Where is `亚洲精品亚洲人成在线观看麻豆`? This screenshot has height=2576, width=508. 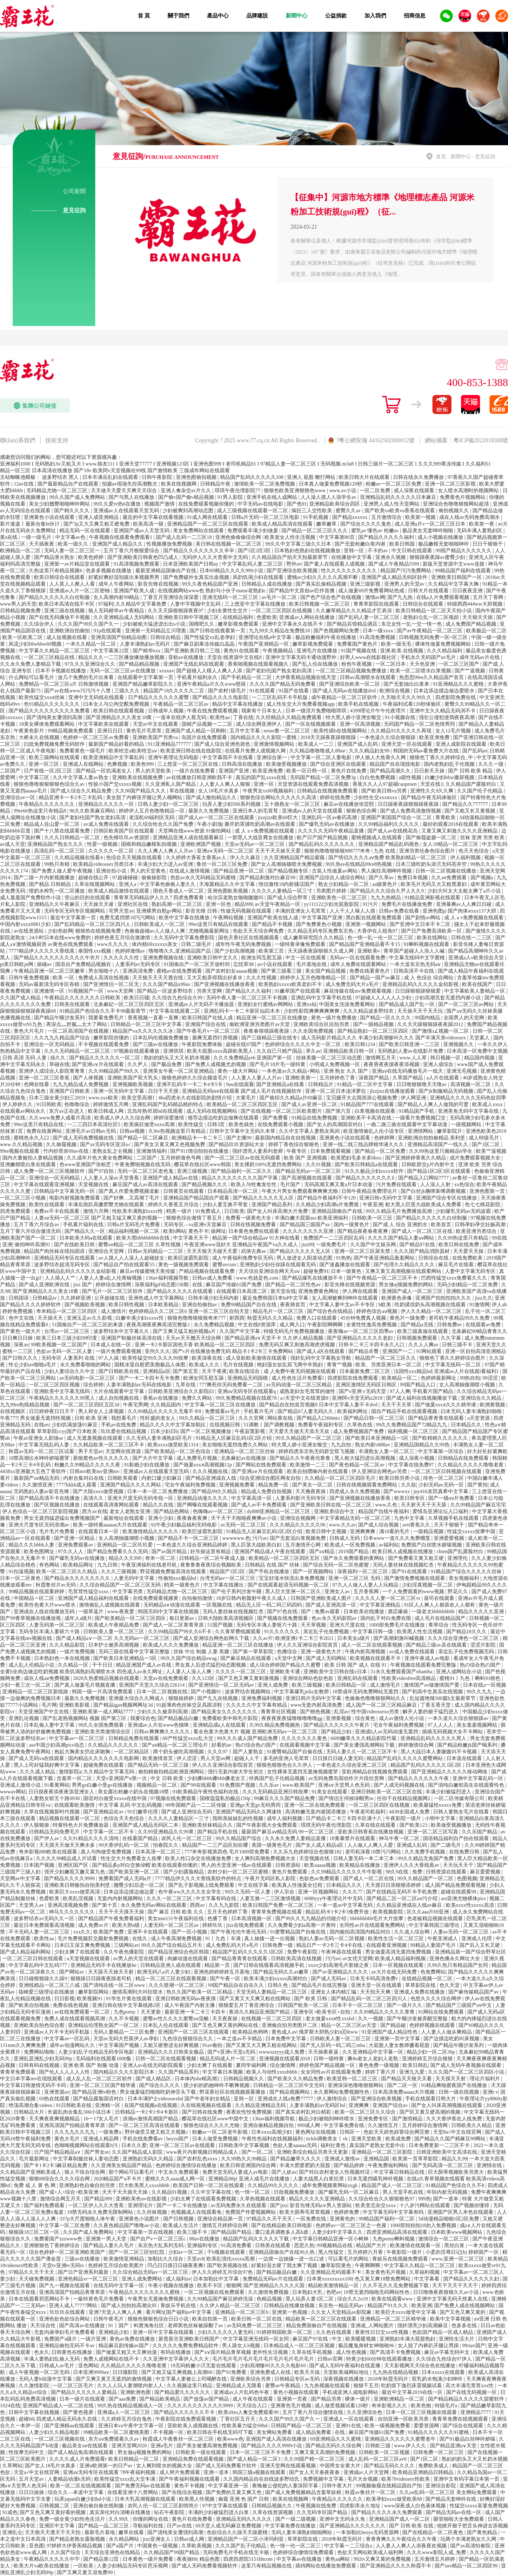 亚洲精品亚洲人成在线观看麻豆 is located at coordinates (189, 837).